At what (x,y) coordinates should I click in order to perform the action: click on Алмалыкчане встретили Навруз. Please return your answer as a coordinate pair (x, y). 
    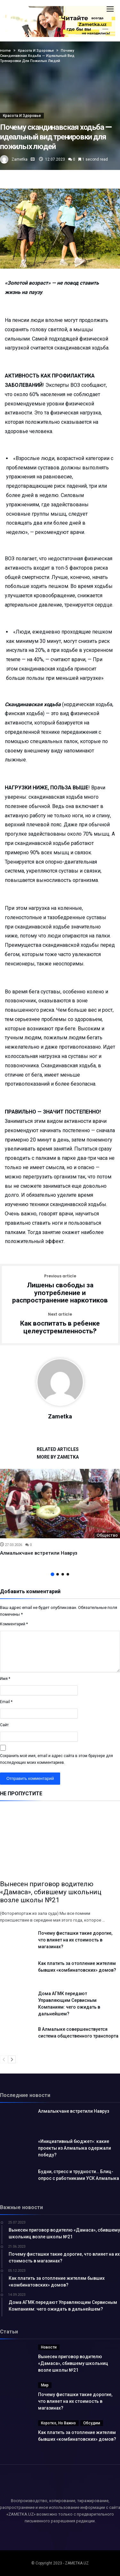
    Looking at the image, I should click on (38, 1553).